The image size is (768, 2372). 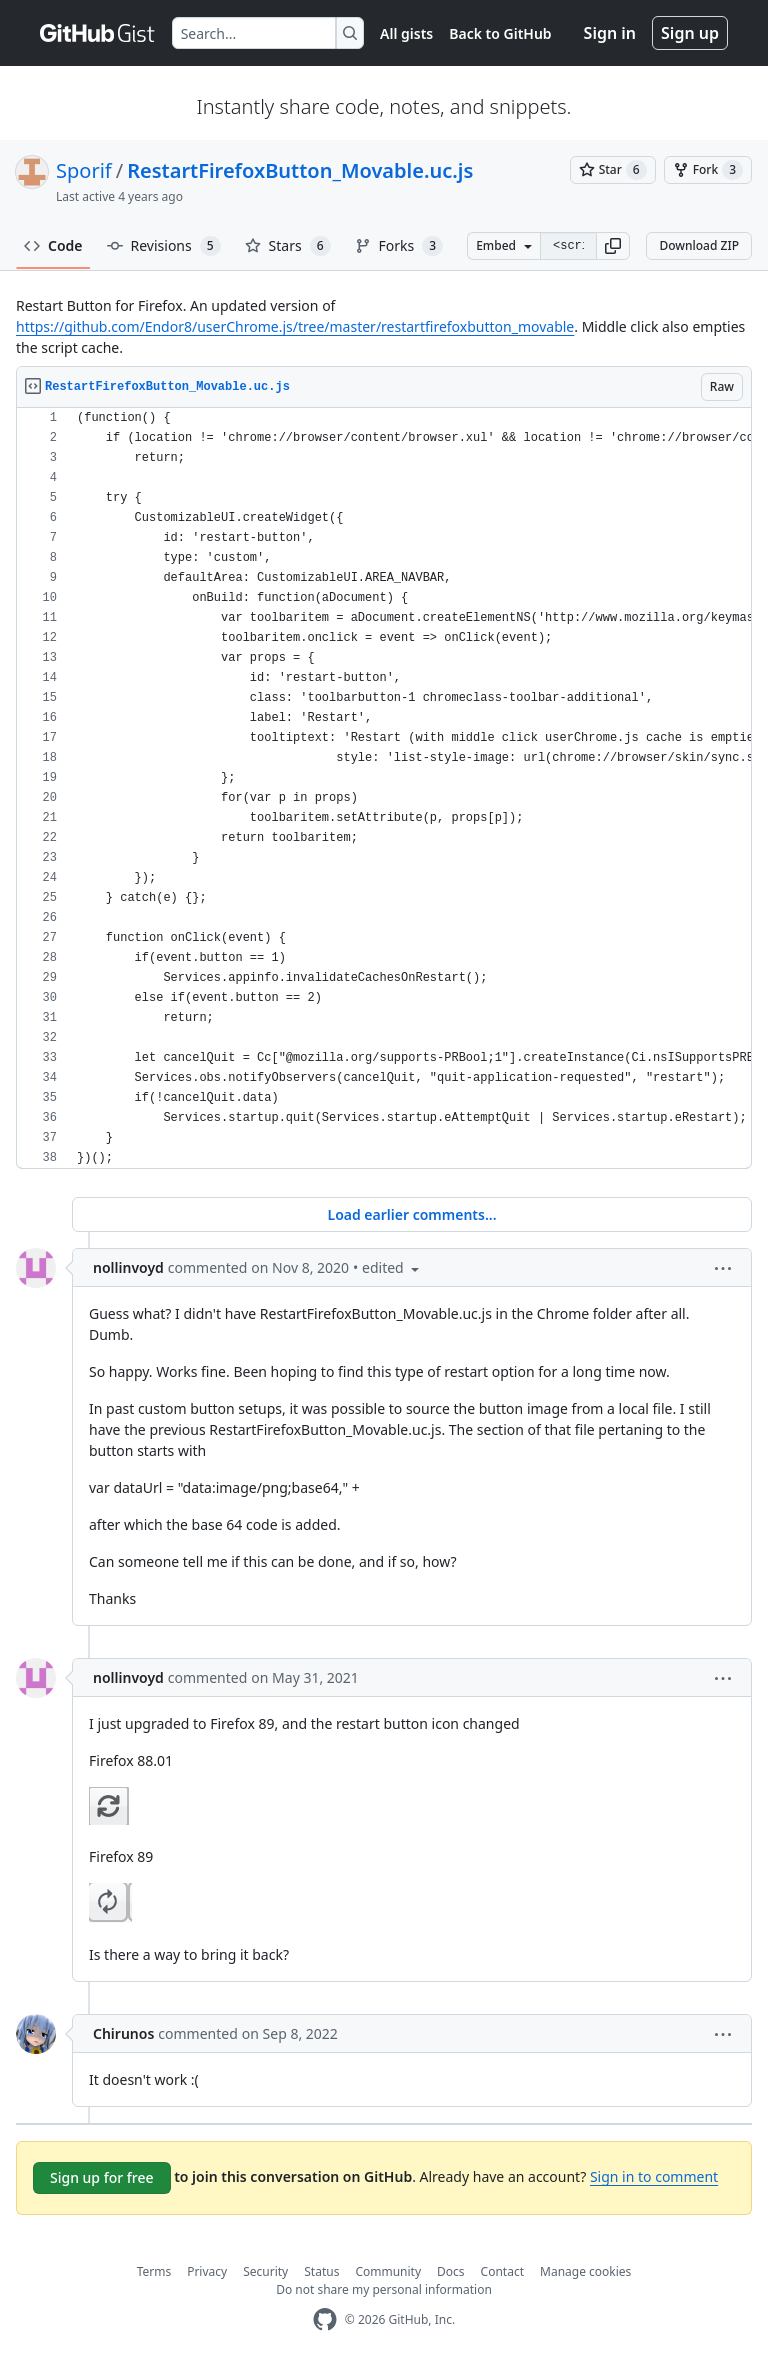 What do you see at coordinates (610, 33) in the screenshot?
I see `Sign in` at bounding box center [610, 33].